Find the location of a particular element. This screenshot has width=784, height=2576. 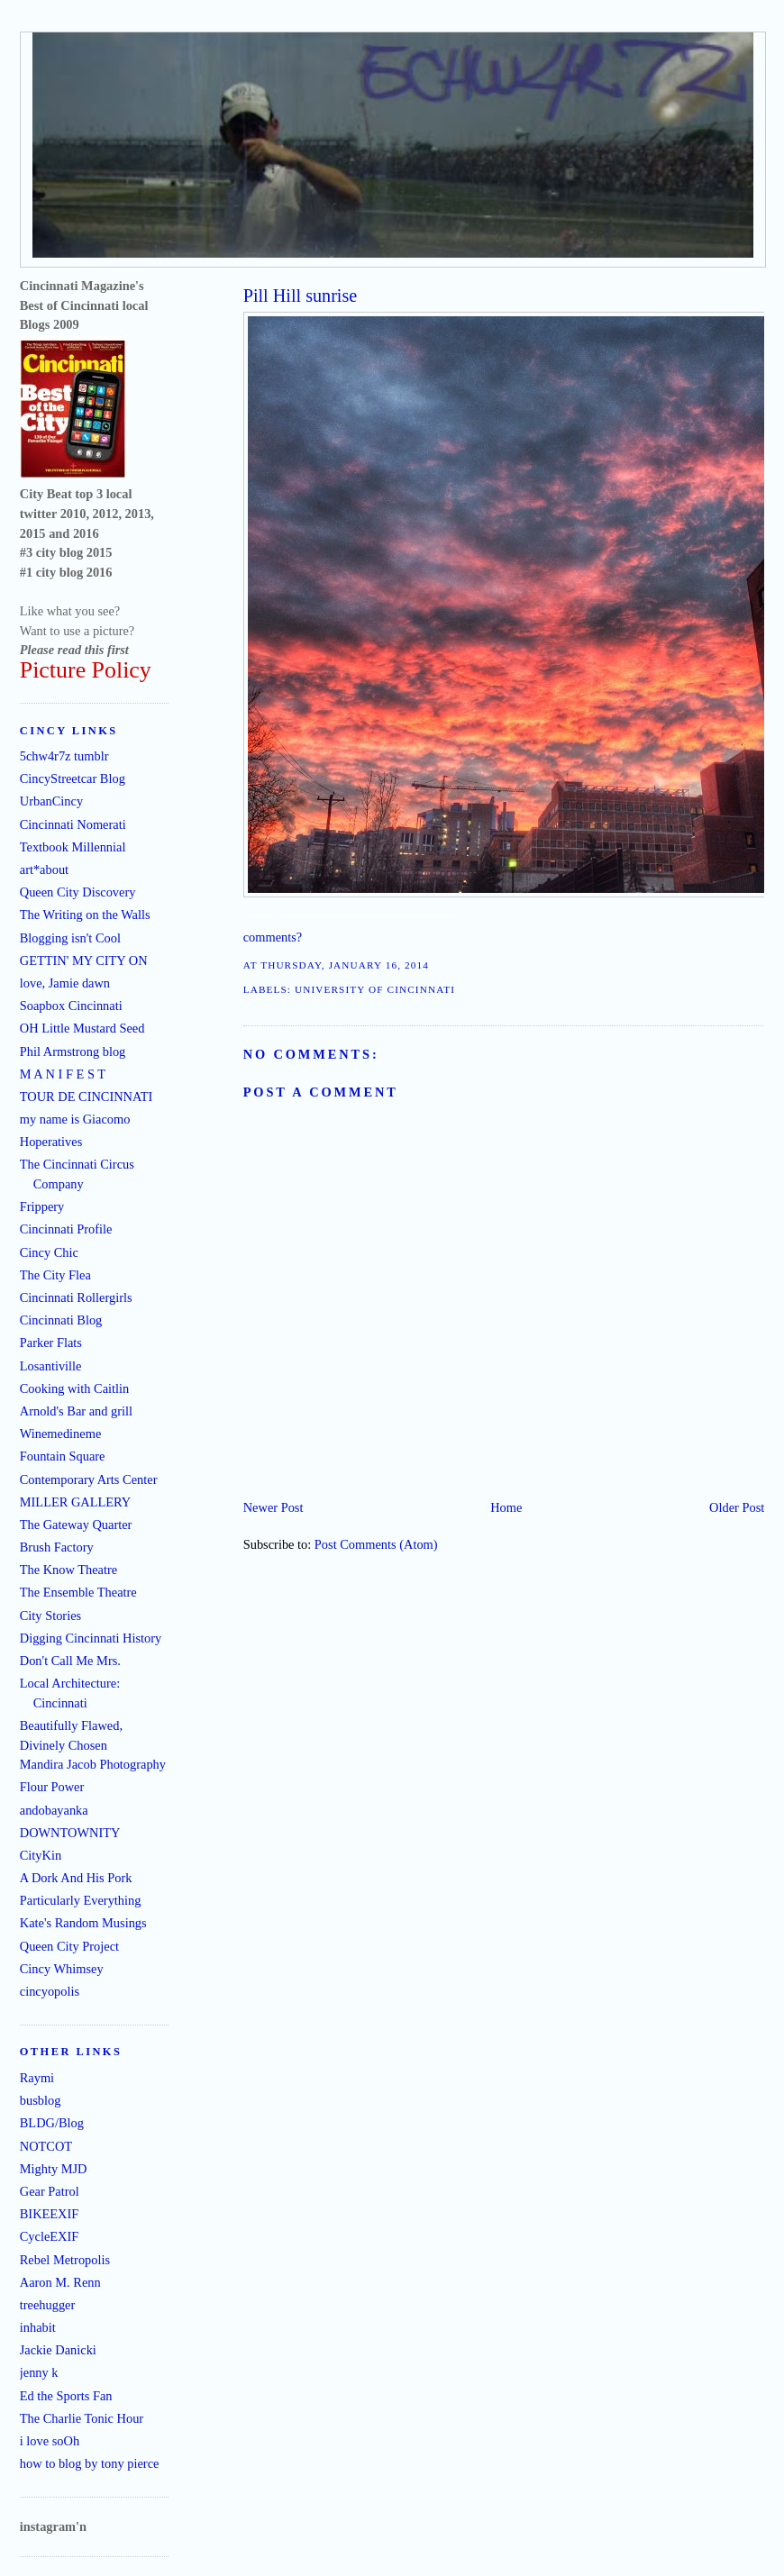

NOTCOT is located at coordinates (46, 2146).